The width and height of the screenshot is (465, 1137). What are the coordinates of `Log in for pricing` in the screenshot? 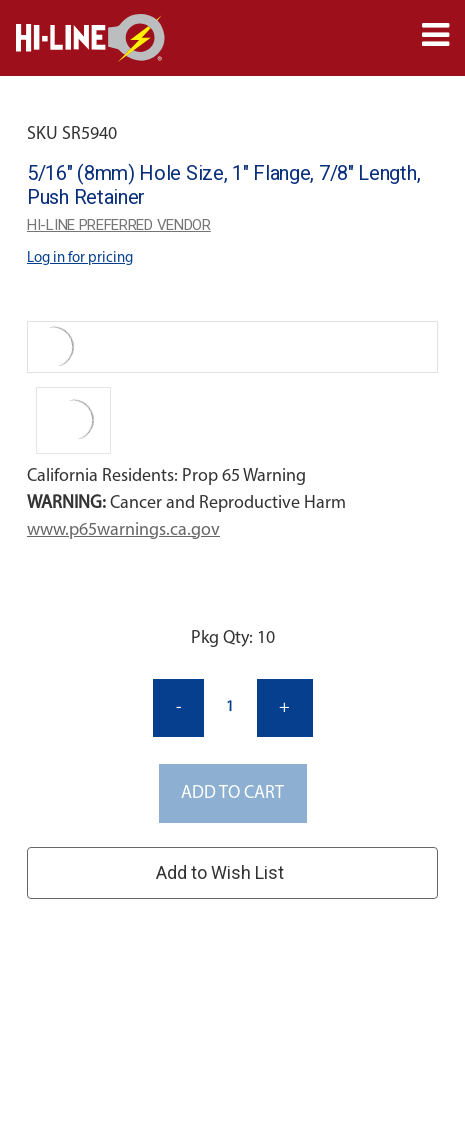 It's located at (80, 258).